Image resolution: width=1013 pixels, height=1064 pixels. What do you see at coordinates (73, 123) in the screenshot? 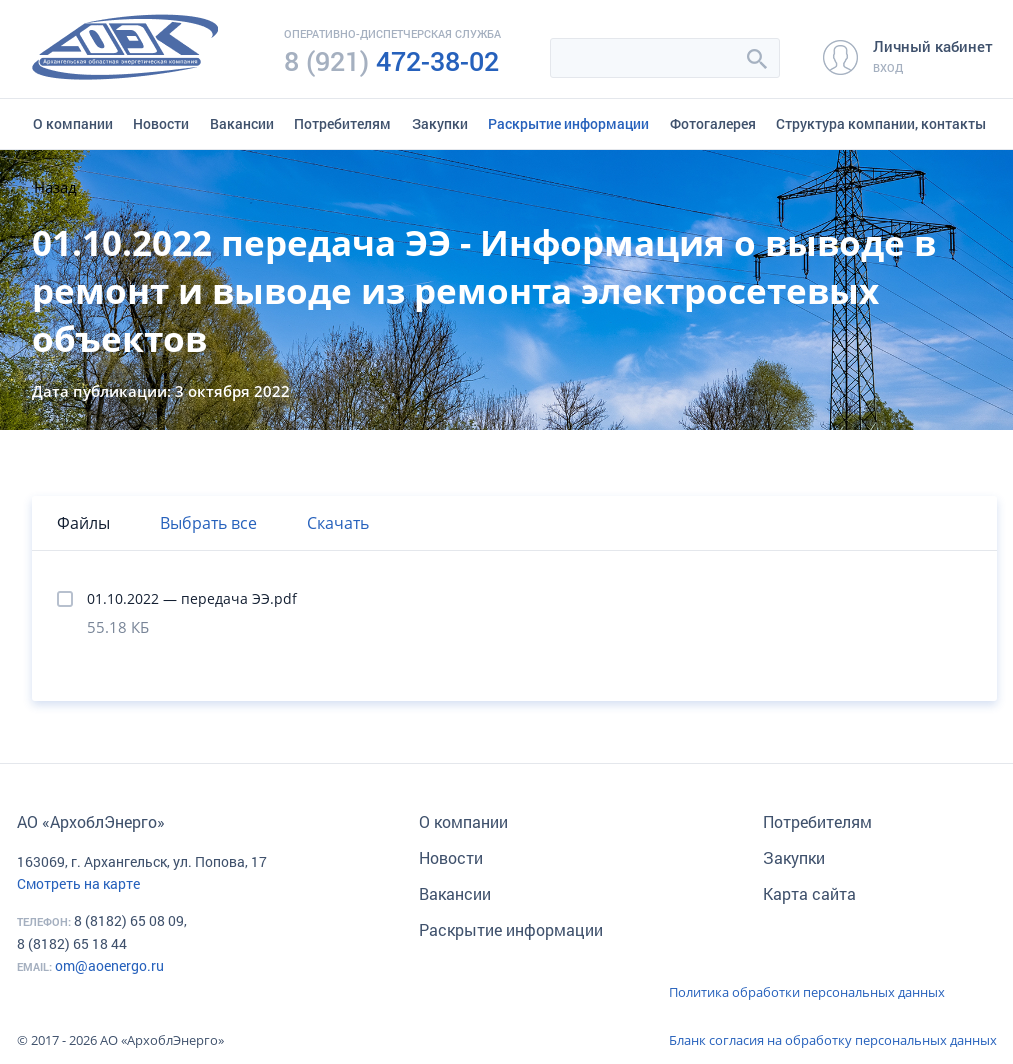
I see `О компании` at bounding box center [73, 123].